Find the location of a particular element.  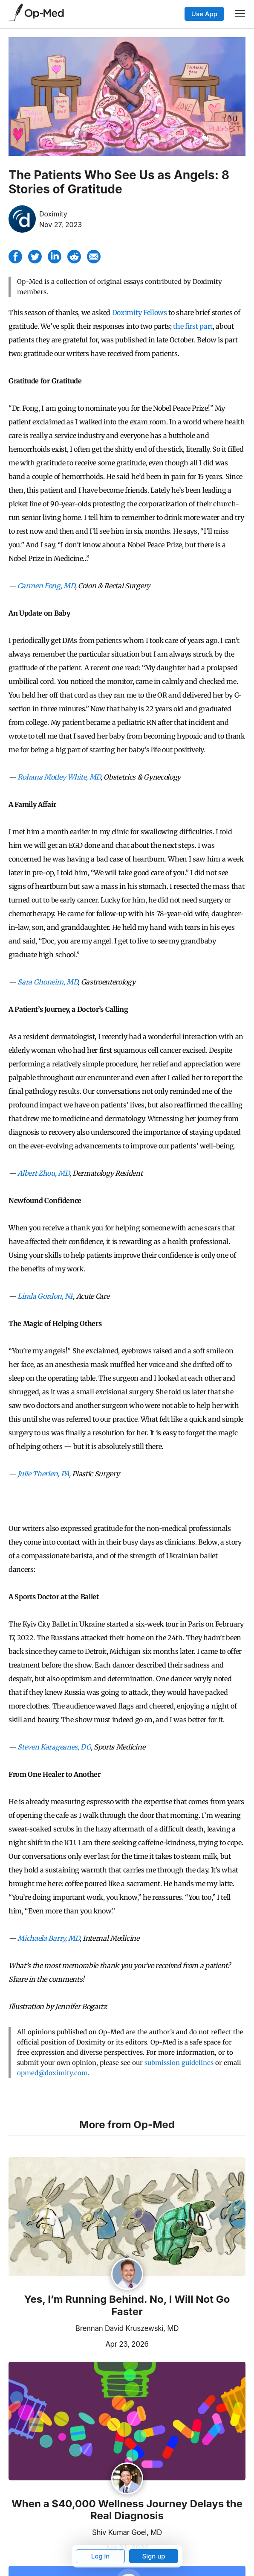

Use App is located at coordinates (204, 14).